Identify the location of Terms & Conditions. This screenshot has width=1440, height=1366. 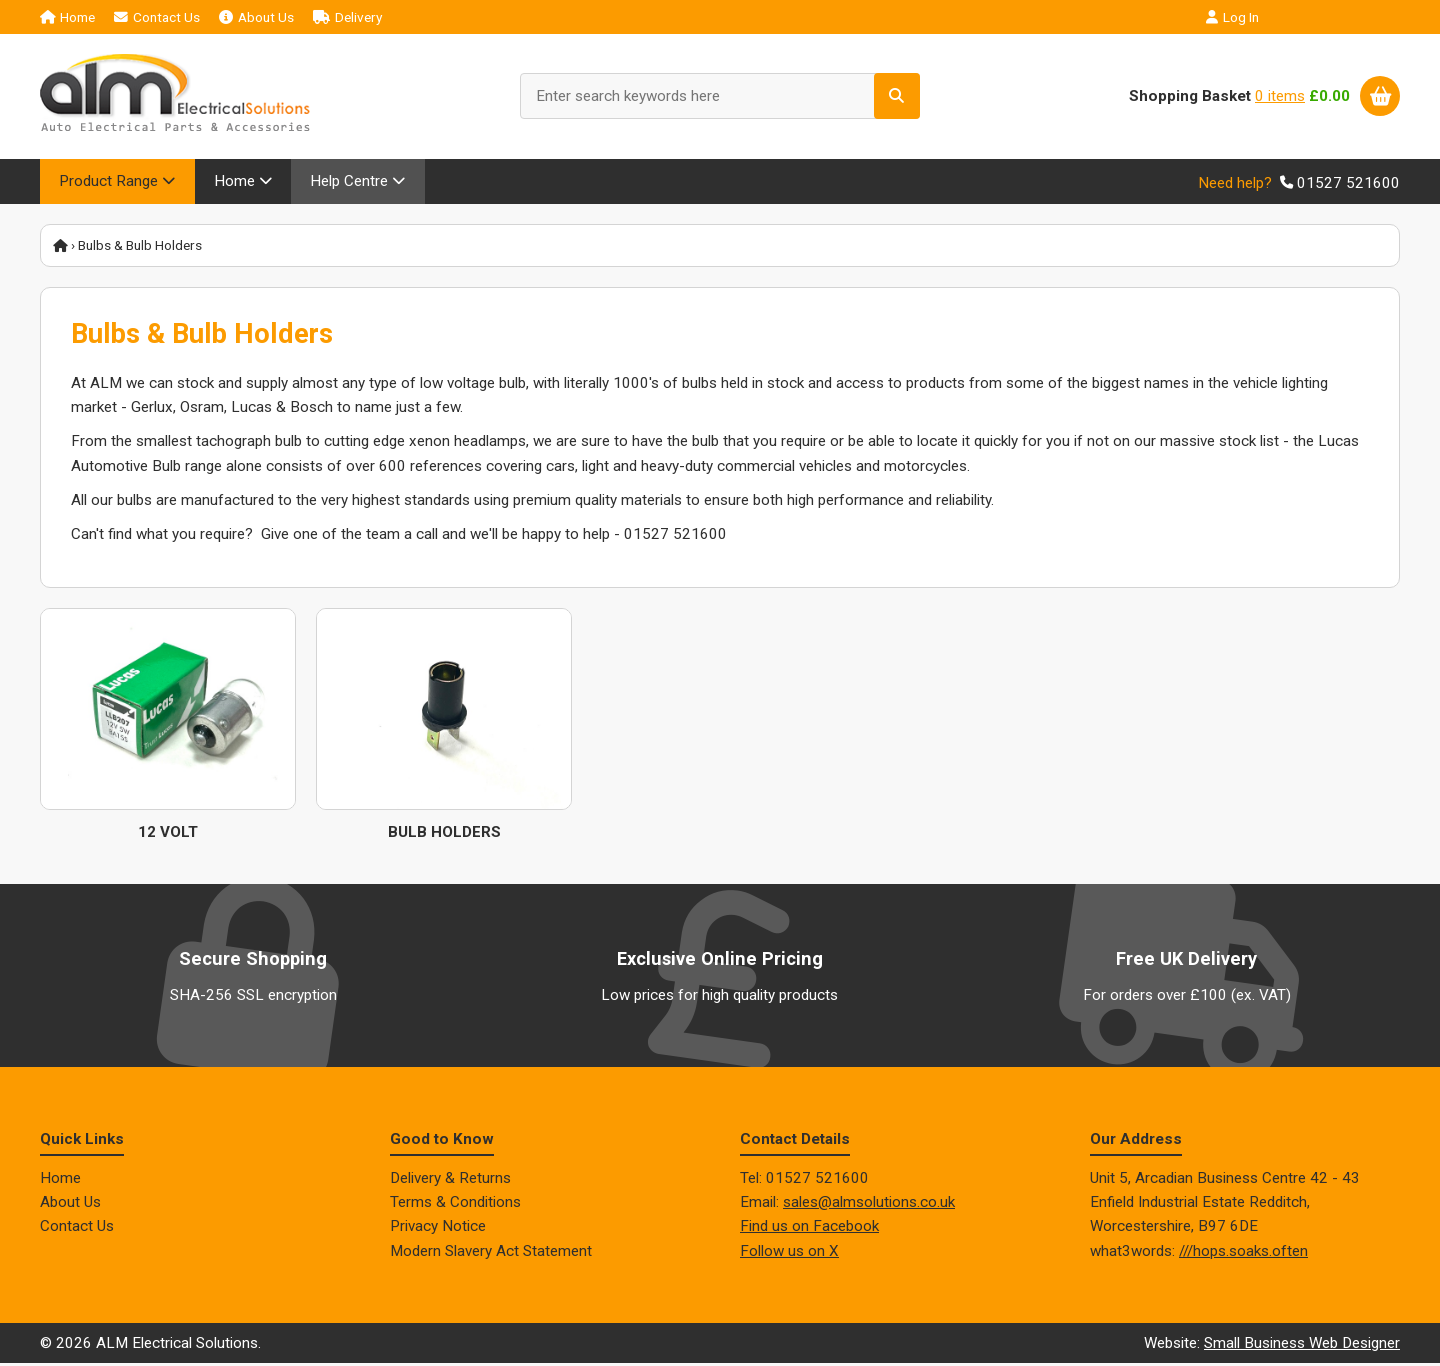
(455, 1204).